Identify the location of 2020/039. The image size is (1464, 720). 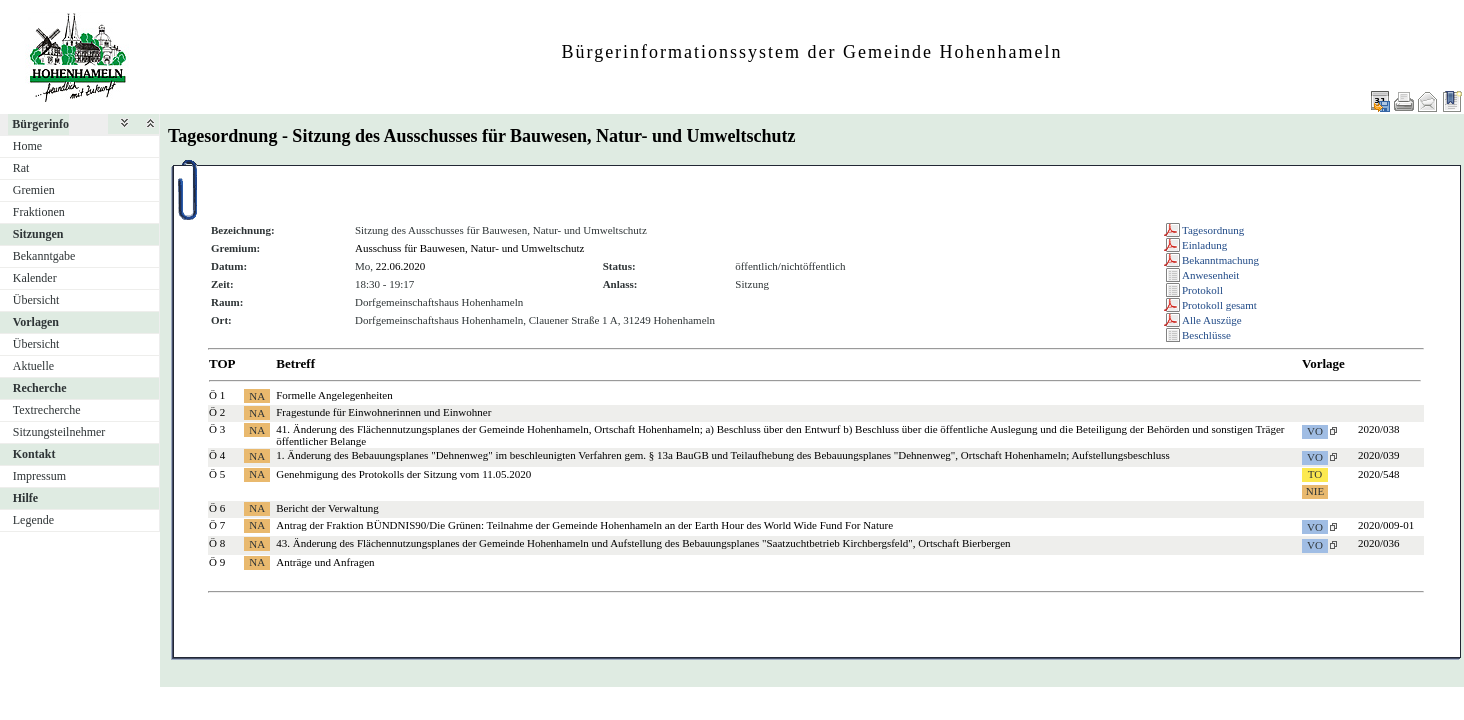
(1379, 455).